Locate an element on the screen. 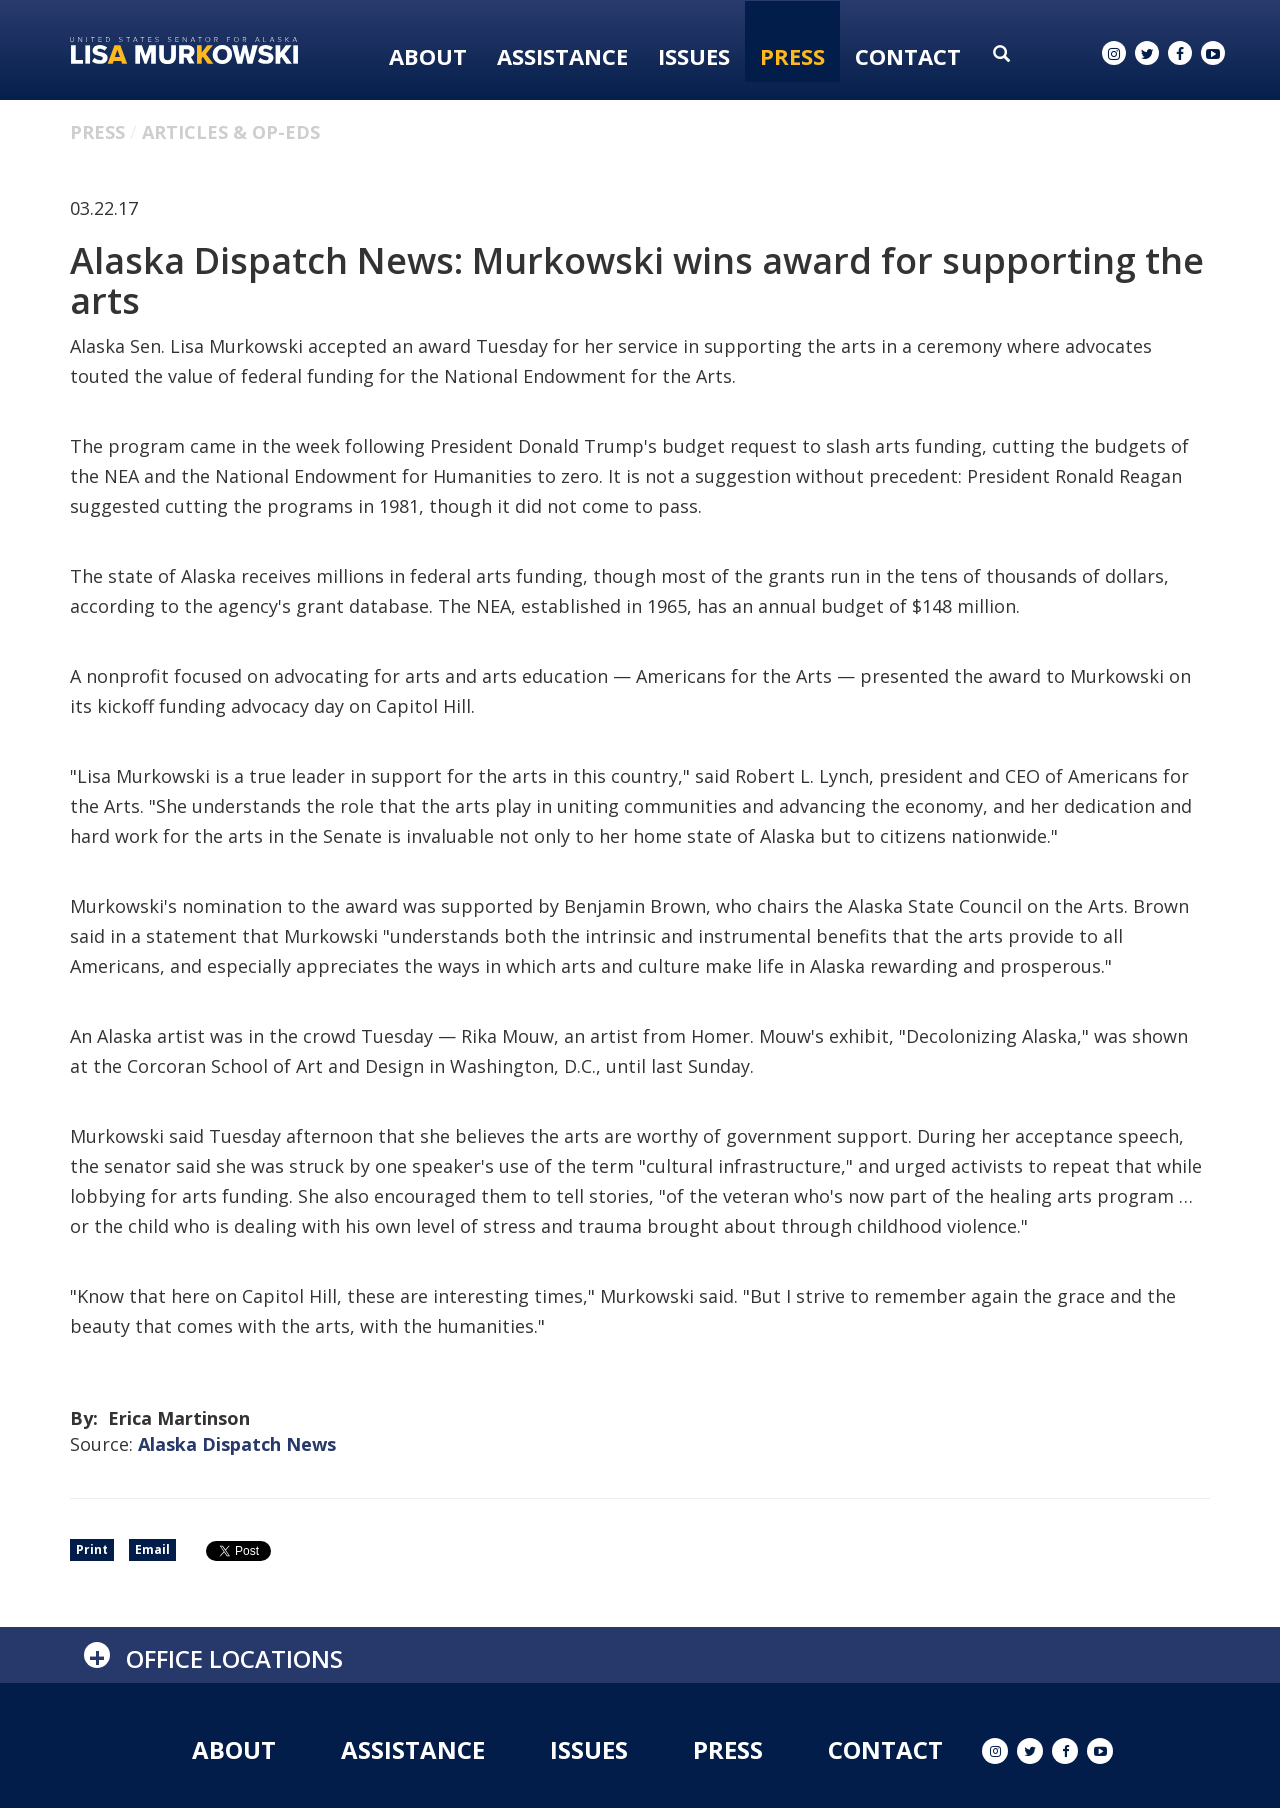 Image resolution: width=1280 pixels, height=1808 pixels. About is located at coordinates (428, 56).